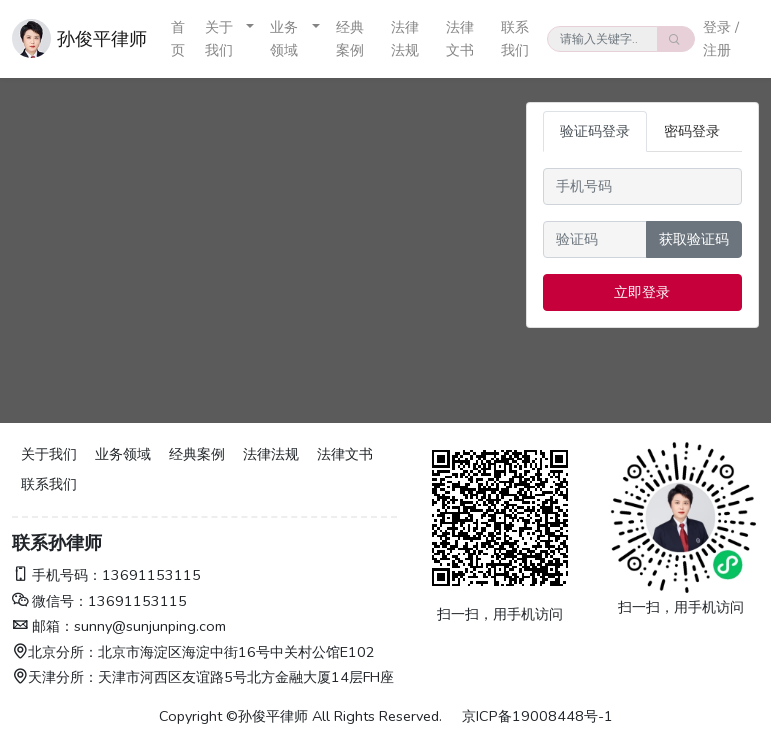  What do you see at coordinates (515, 38) in the screenshot?
I see `联系我们` at bounding box center [515, 38].